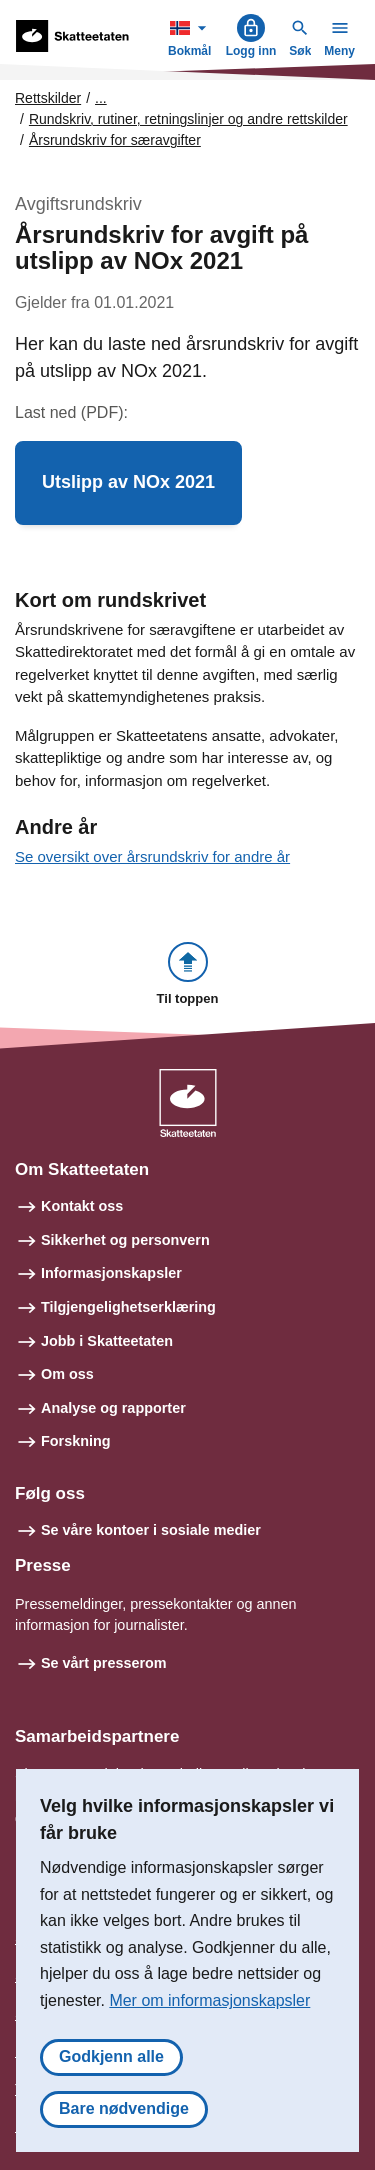 The width and height of the screenshot is (375, 2170). Describe the element at coordinates (107, 1341) in the screenshot. I see `Jobb i Skatteetaten` at that location.